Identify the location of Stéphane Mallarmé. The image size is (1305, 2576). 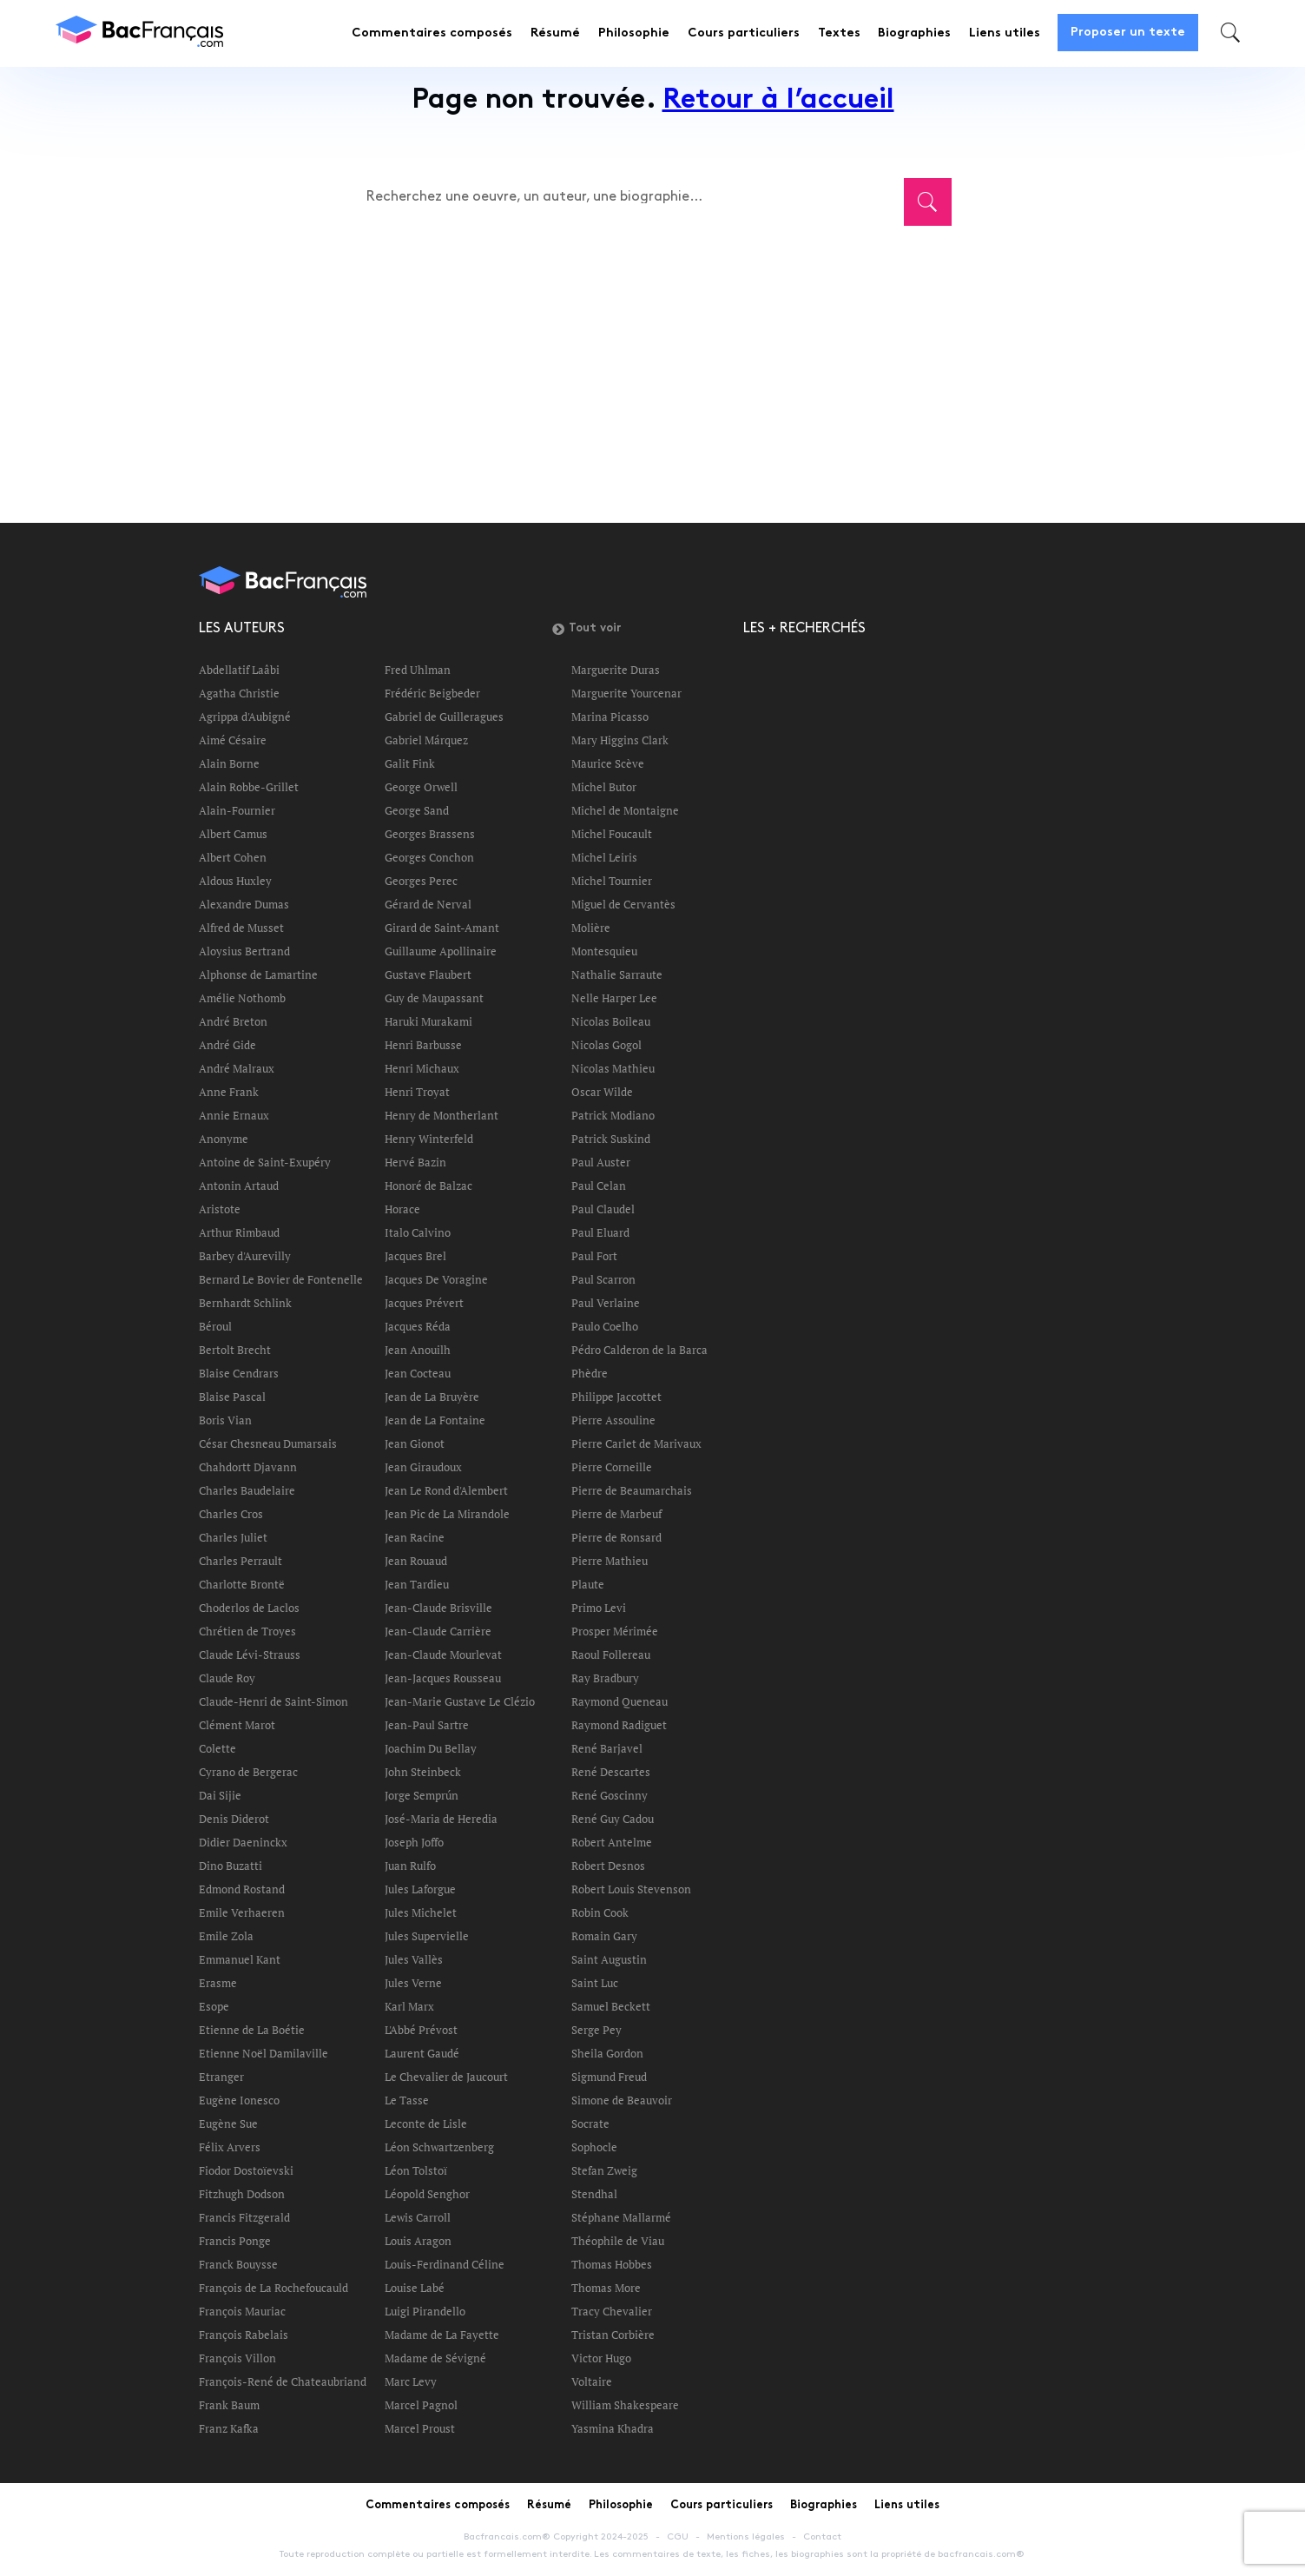
(621, 2217).